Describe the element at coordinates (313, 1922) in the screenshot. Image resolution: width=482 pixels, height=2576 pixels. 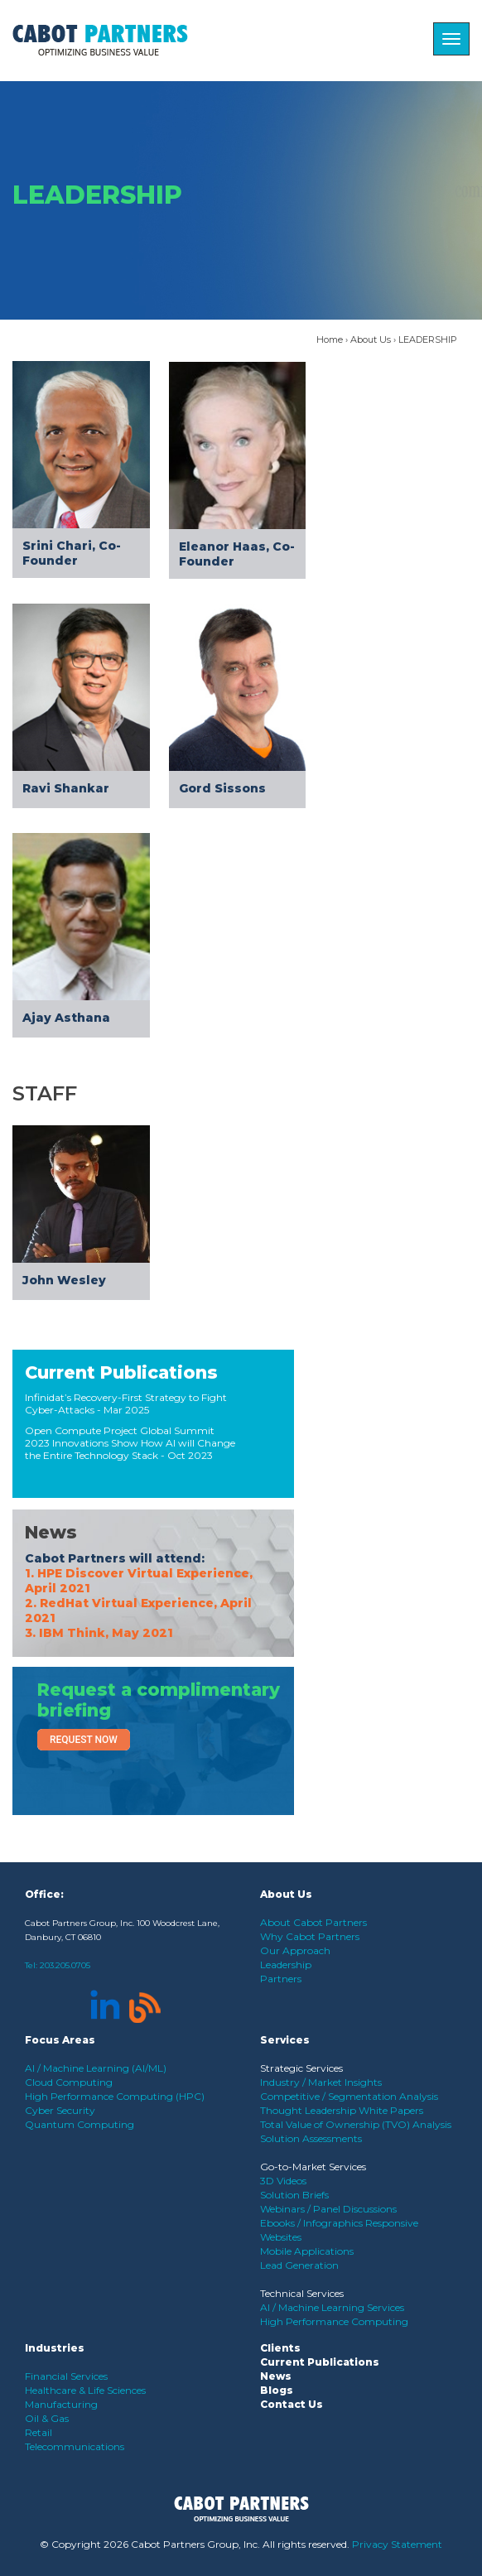
I see `About Cabot Partners` at that location.